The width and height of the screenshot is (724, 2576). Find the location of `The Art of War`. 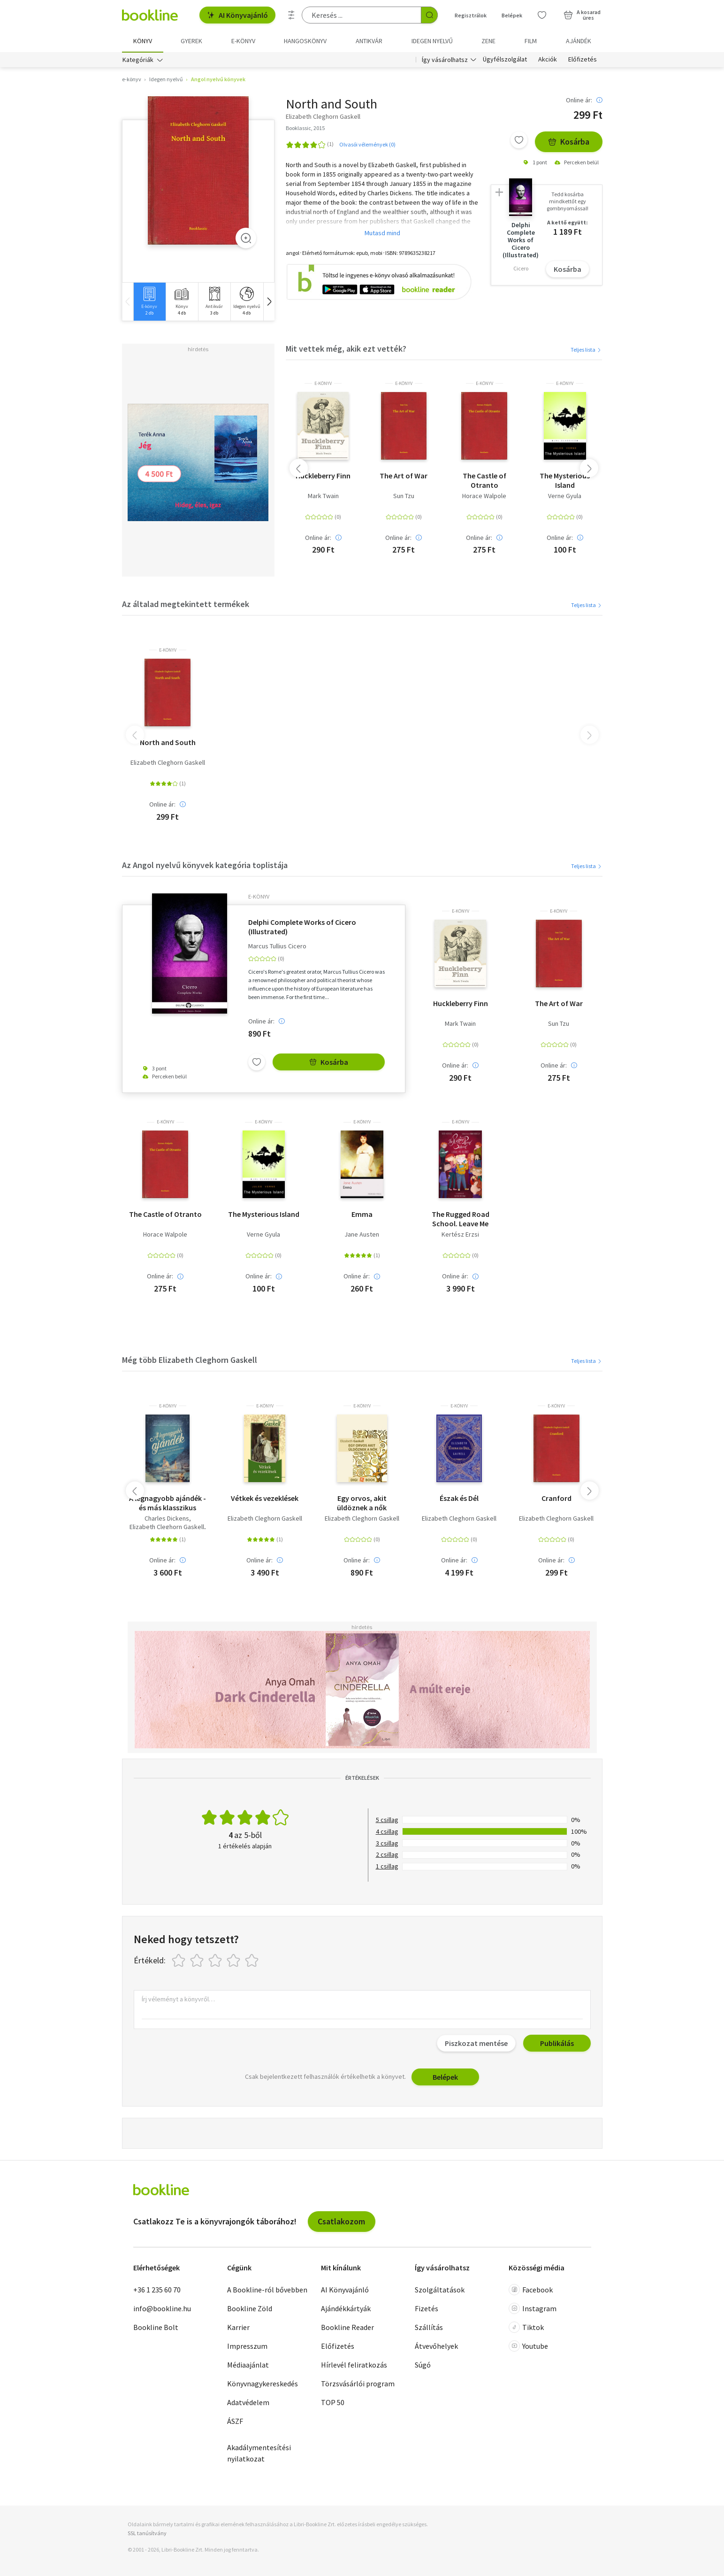

The Art of War is located at coordinates (403, 475).